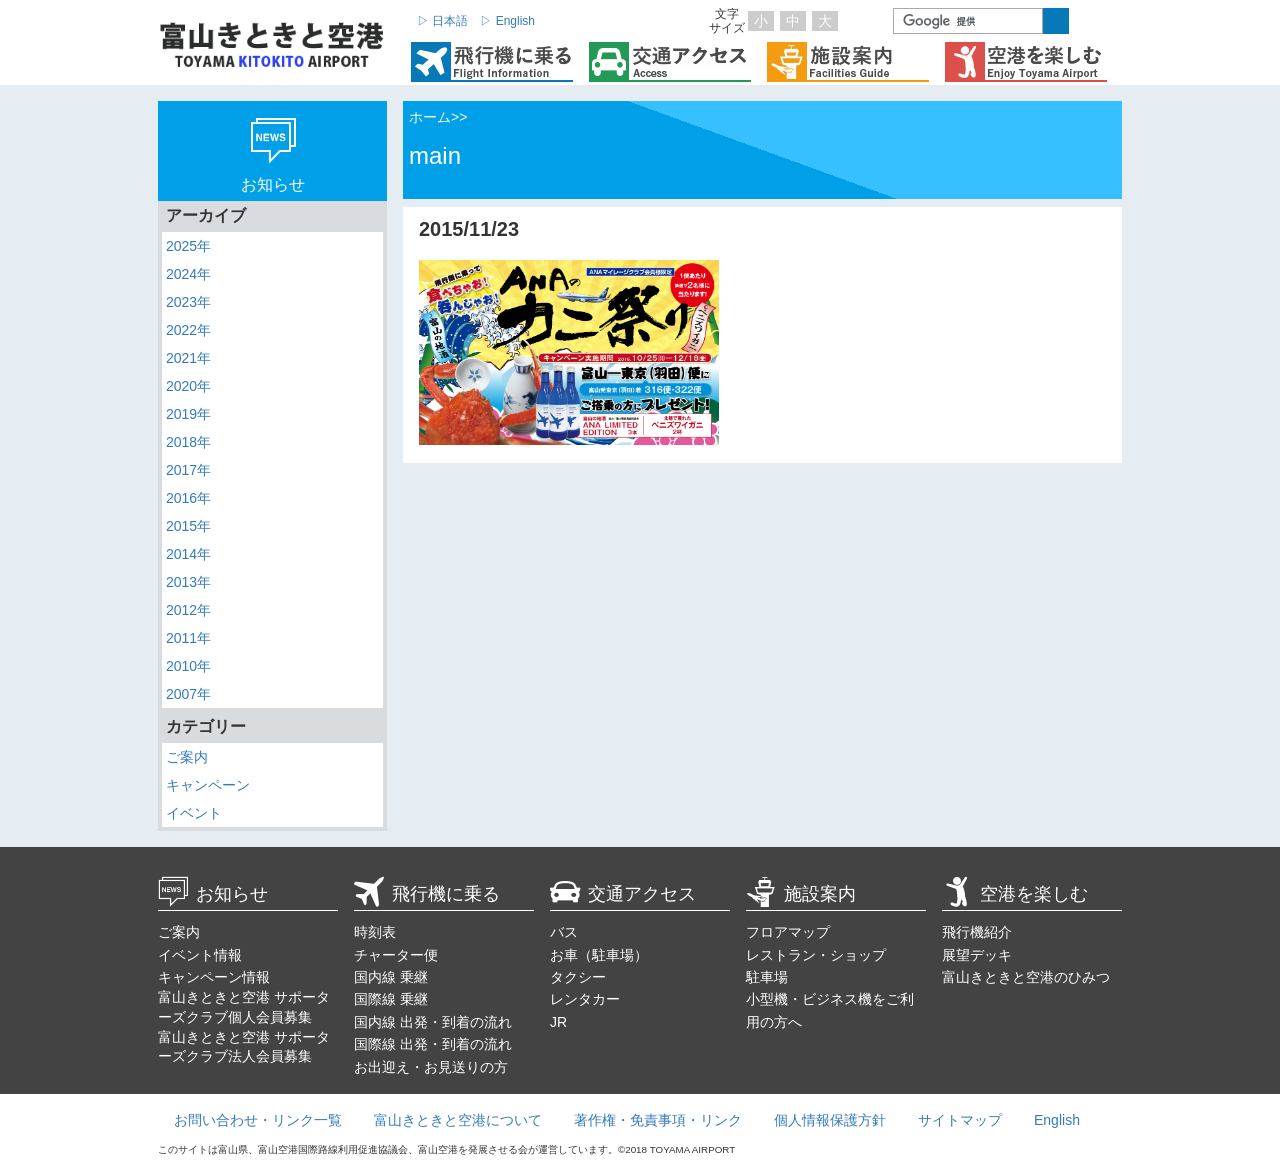 The height and width of the screenshot is (1166, 1280). I want to click on 富山きときと空港について, so click(458, 1120).